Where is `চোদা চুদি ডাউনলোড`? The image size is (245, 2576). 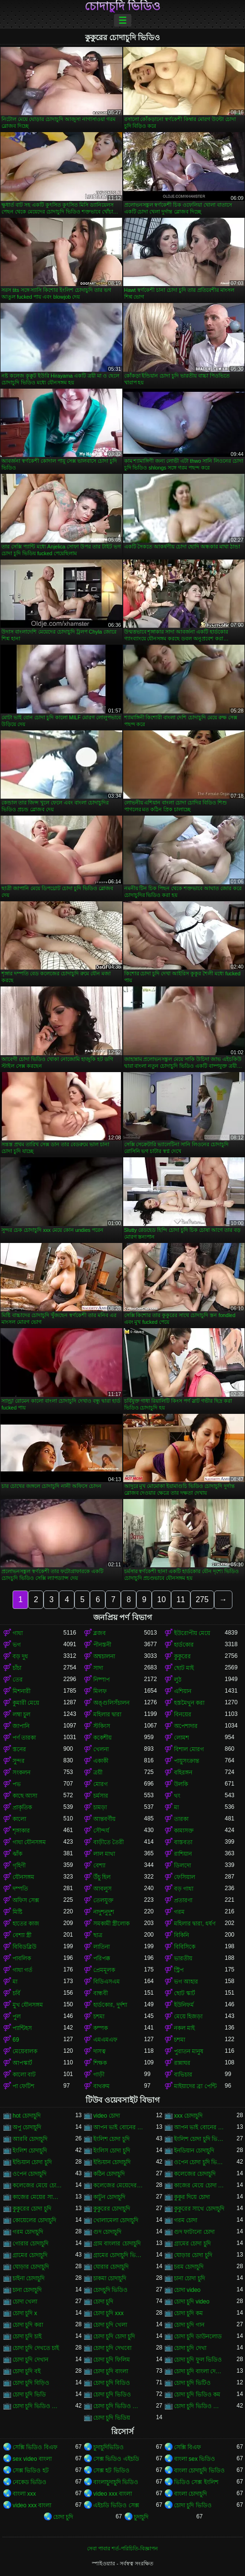
চোদা চুদি ডাউনলোড is located at coordinates (198, 2336).